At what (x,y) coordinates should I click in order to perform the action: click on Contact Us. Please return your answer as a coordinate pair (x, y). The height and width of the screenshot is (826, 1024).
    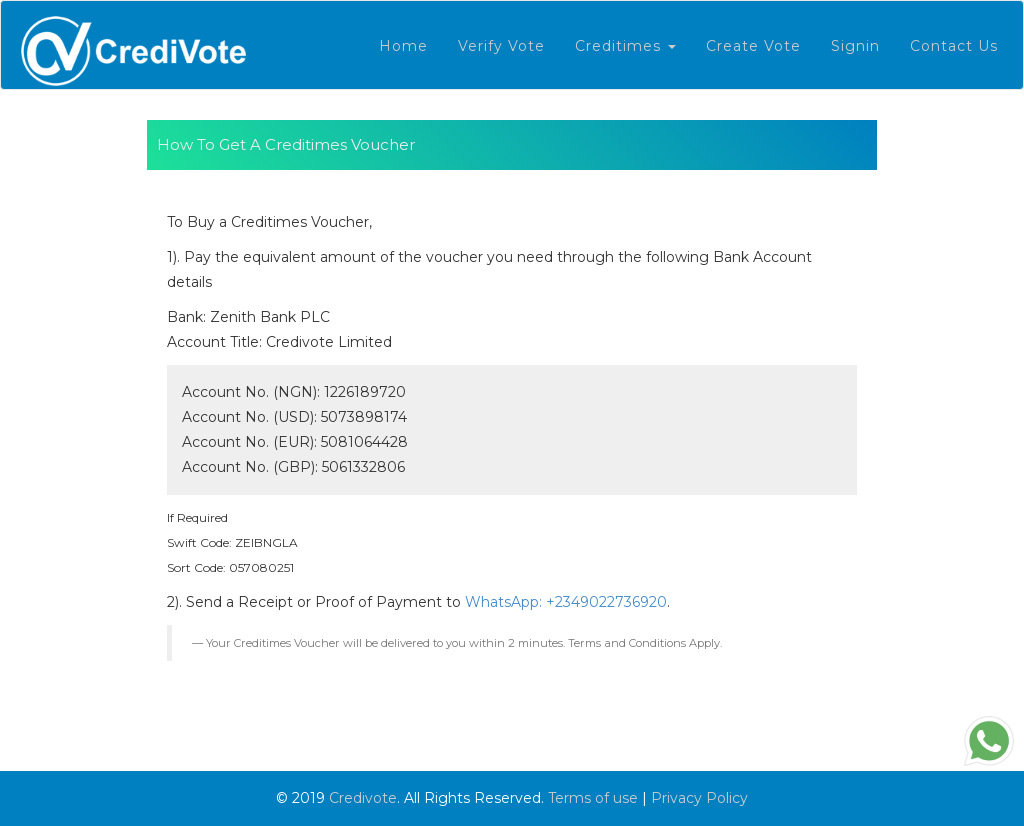
    Looking at the image, I should click on (954, 46).